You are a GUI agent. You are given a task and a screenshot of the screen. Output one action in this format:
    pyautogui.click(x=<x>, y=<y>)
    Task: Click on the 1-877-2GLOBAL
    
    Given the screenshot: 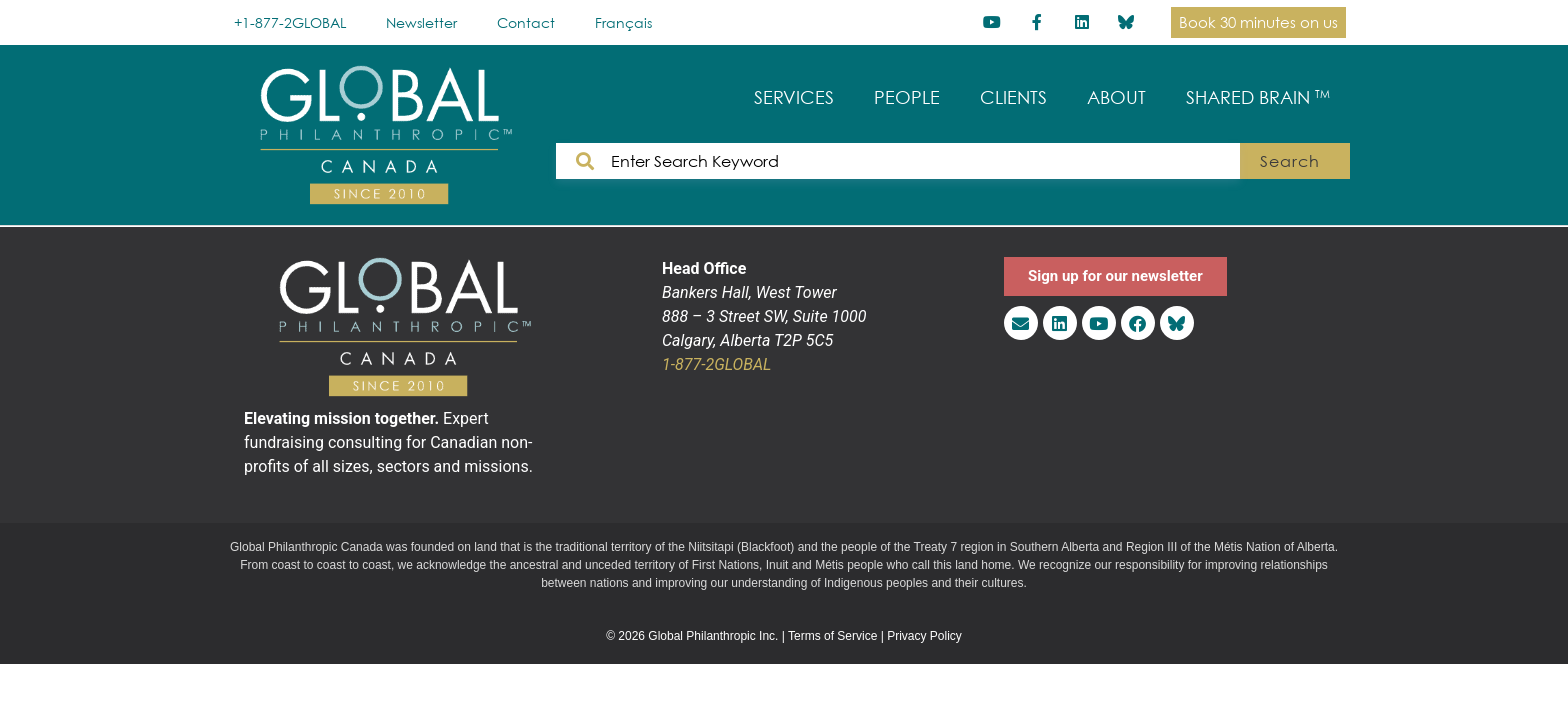 What is the action you would take?
    pyautogui.click(x=716, y=364)
    